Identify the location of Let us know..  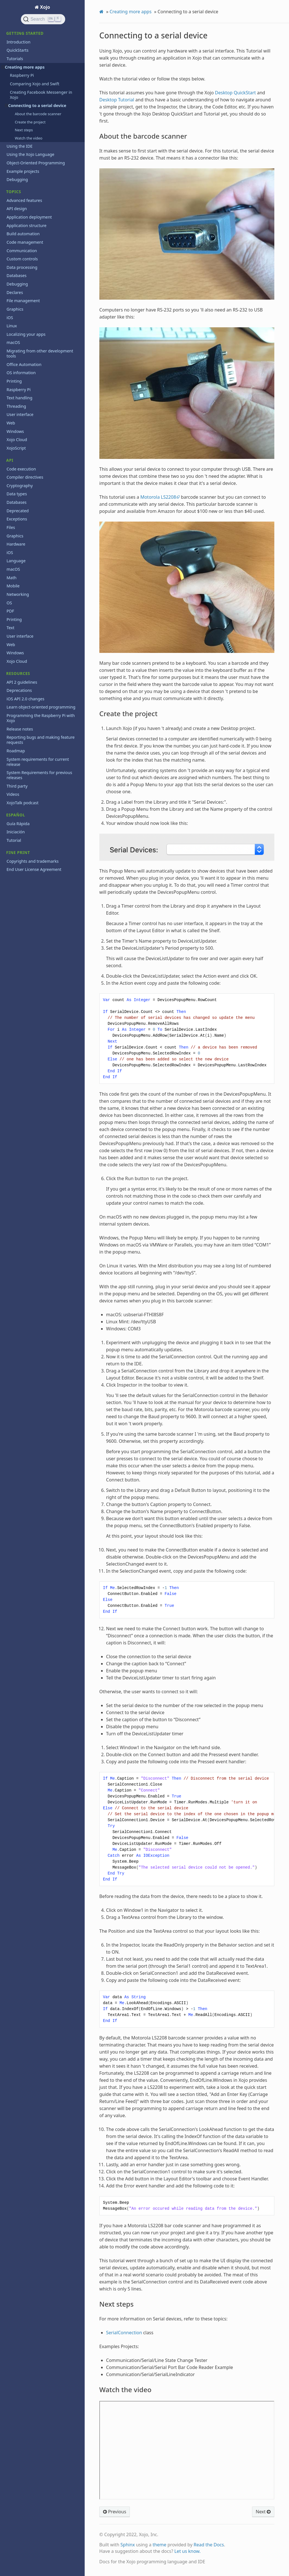
(187, 2551).